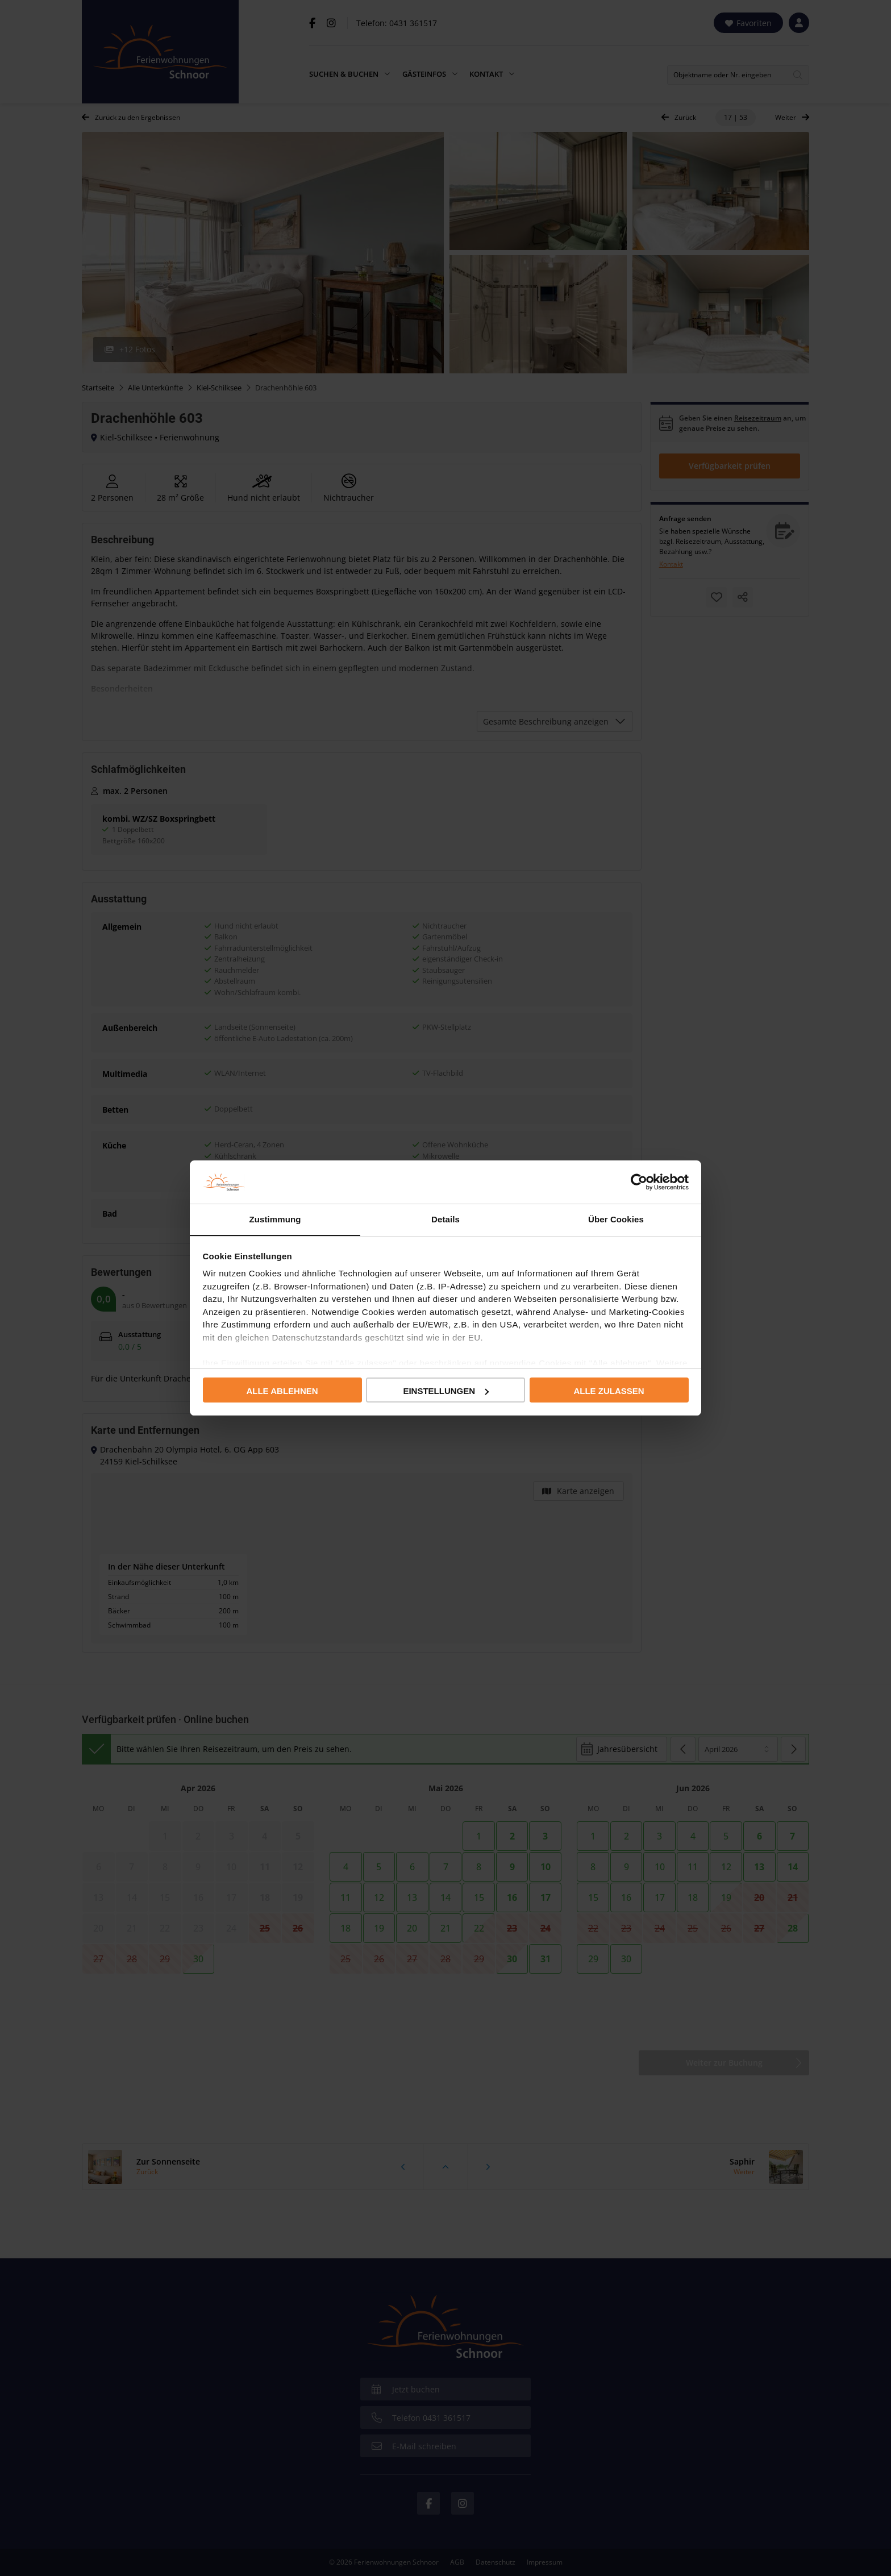 The width and height of the screenshot is (891, 2576). What do you see at coordinates (445, 1219) in the screenshot?
I see `Details [tab]` at bounding box center [445, 1219].